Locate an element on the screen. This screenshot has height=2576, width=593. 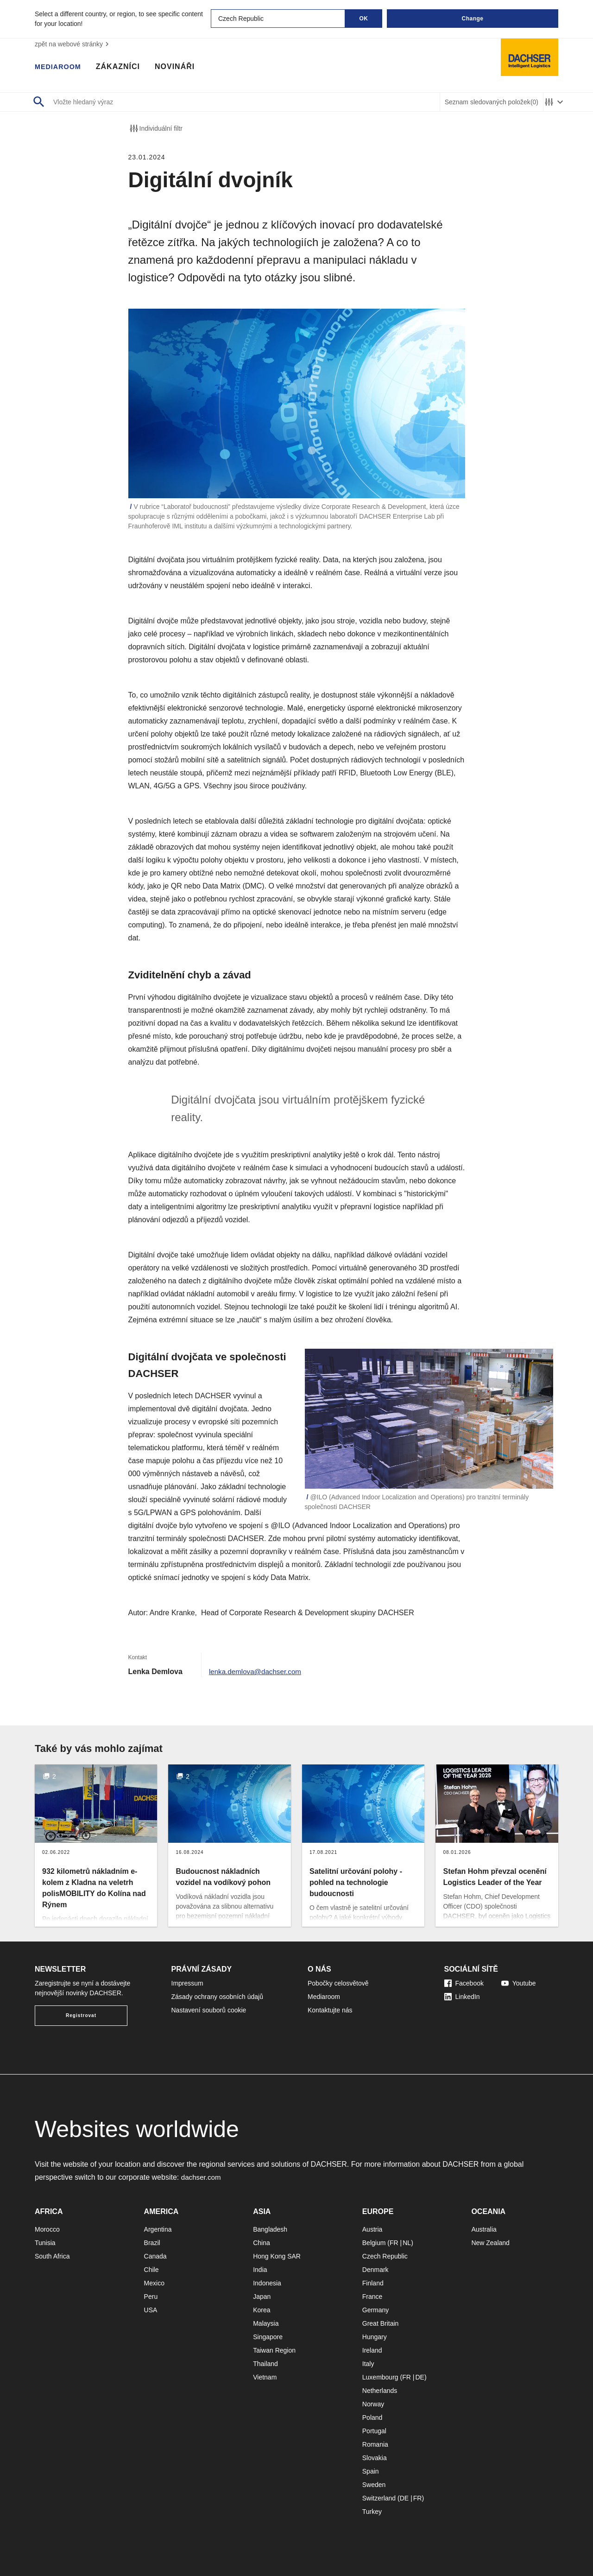
New Zealand is located at coordinates (490, 2242).